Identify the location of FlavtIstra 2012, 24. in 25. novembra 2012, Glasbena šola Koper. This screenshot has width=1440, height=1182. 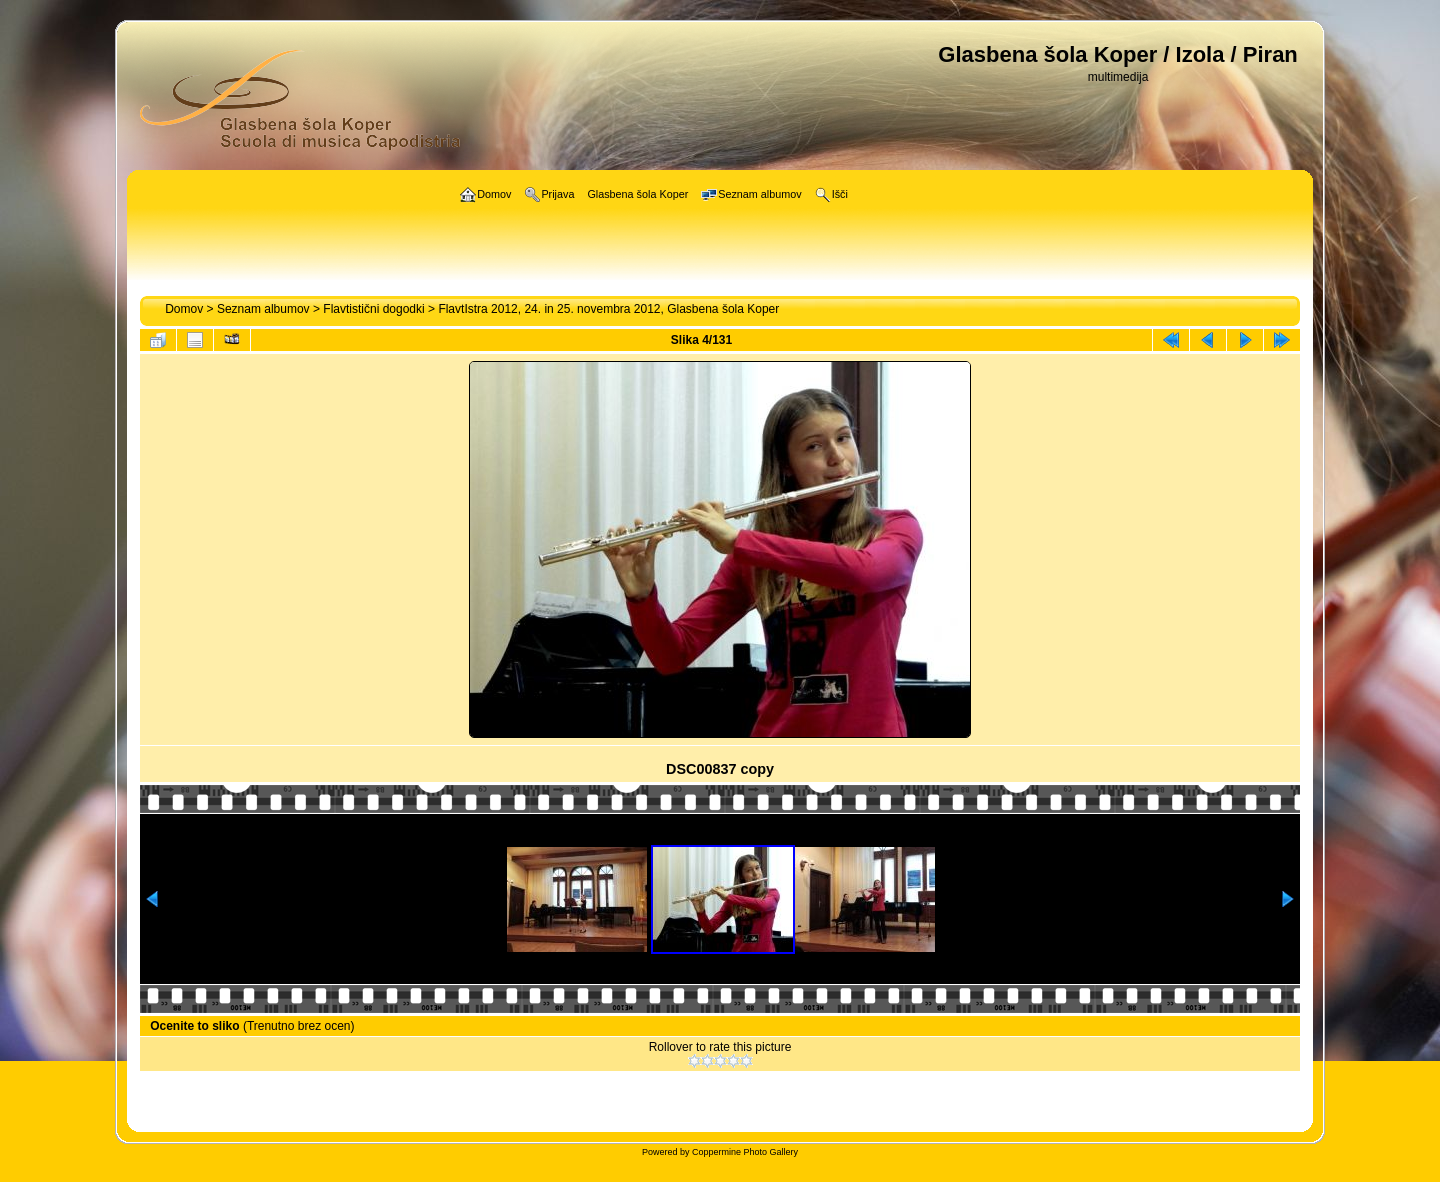
(608, 309).